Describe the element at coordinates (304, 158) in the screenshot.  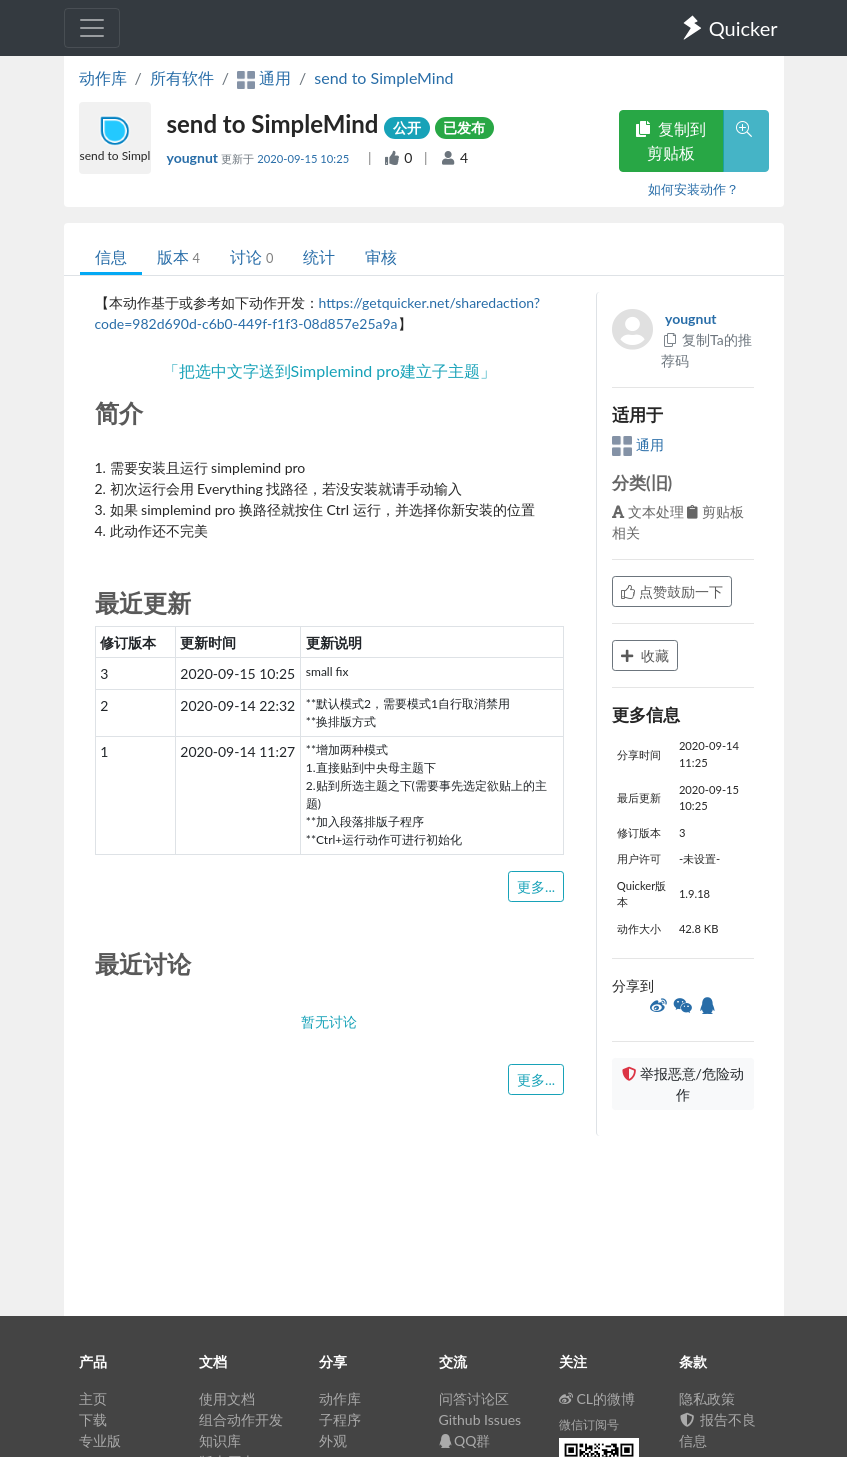
I see `2020-09-15 10:25` at that location.